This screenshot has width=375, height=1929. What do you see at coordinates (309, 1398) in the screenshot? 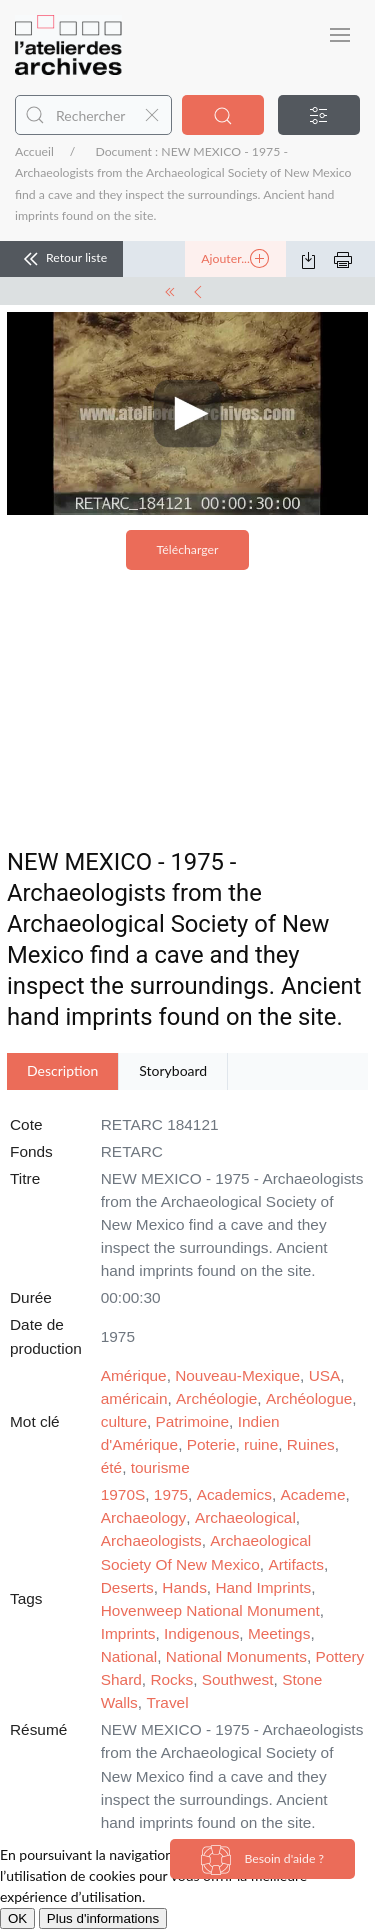
I see `Archéologue` at bounding box center [309, 1398].